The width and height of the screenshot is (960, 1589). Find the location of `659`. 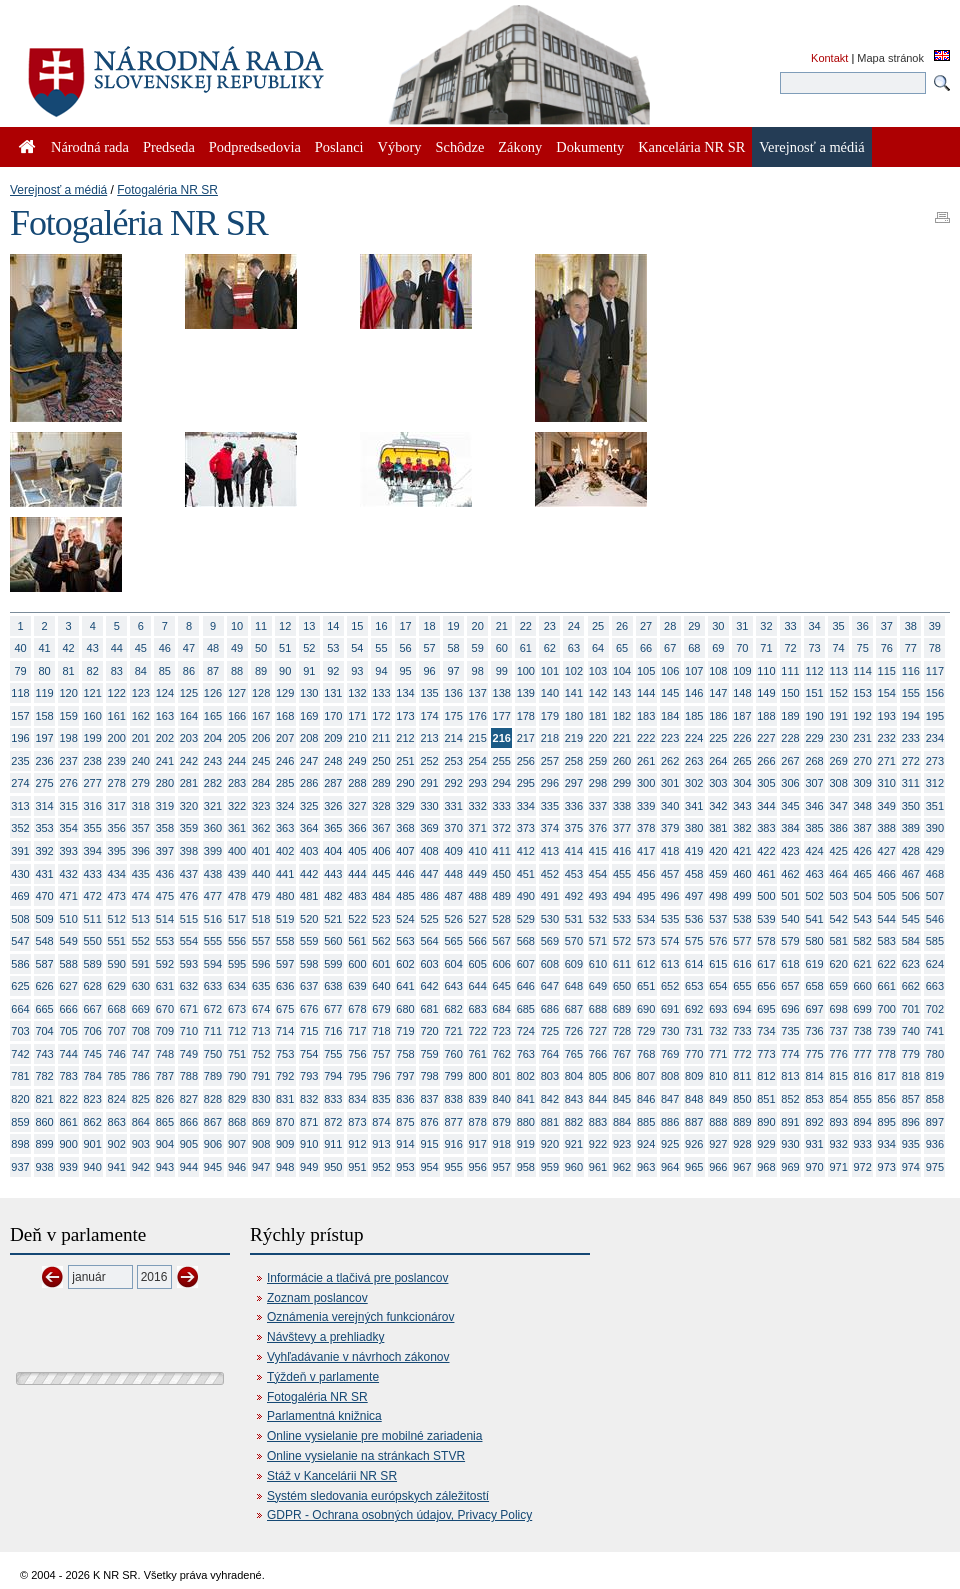

659 is located at coordinates (838, 986).